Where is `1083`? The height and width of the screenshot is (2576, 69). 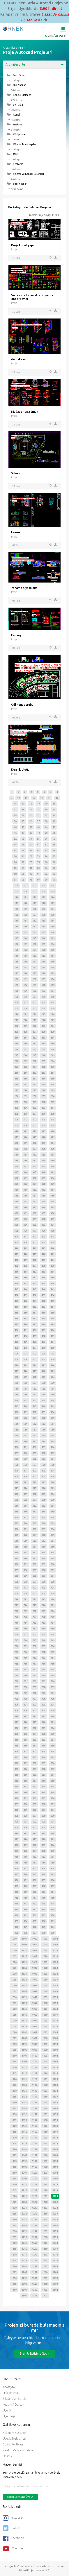 1083 is located at coordinates (44, 2032).